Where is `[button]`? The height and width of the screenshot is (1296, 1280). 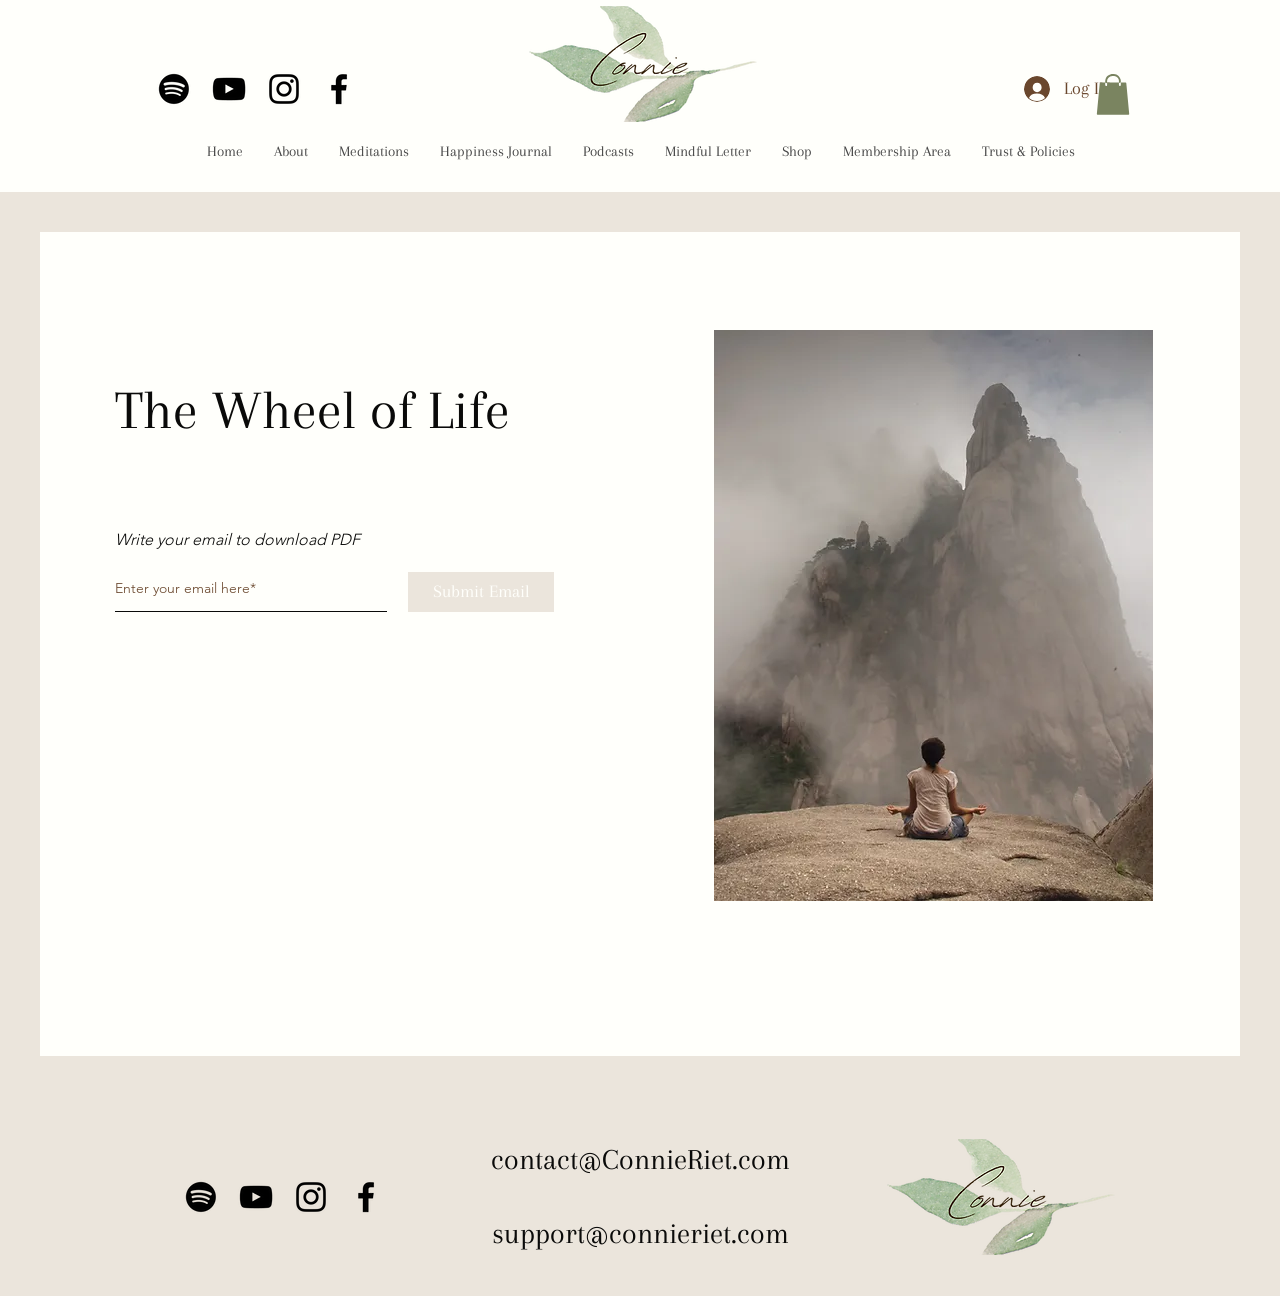 [button] is located at coordinates (1113, 94).